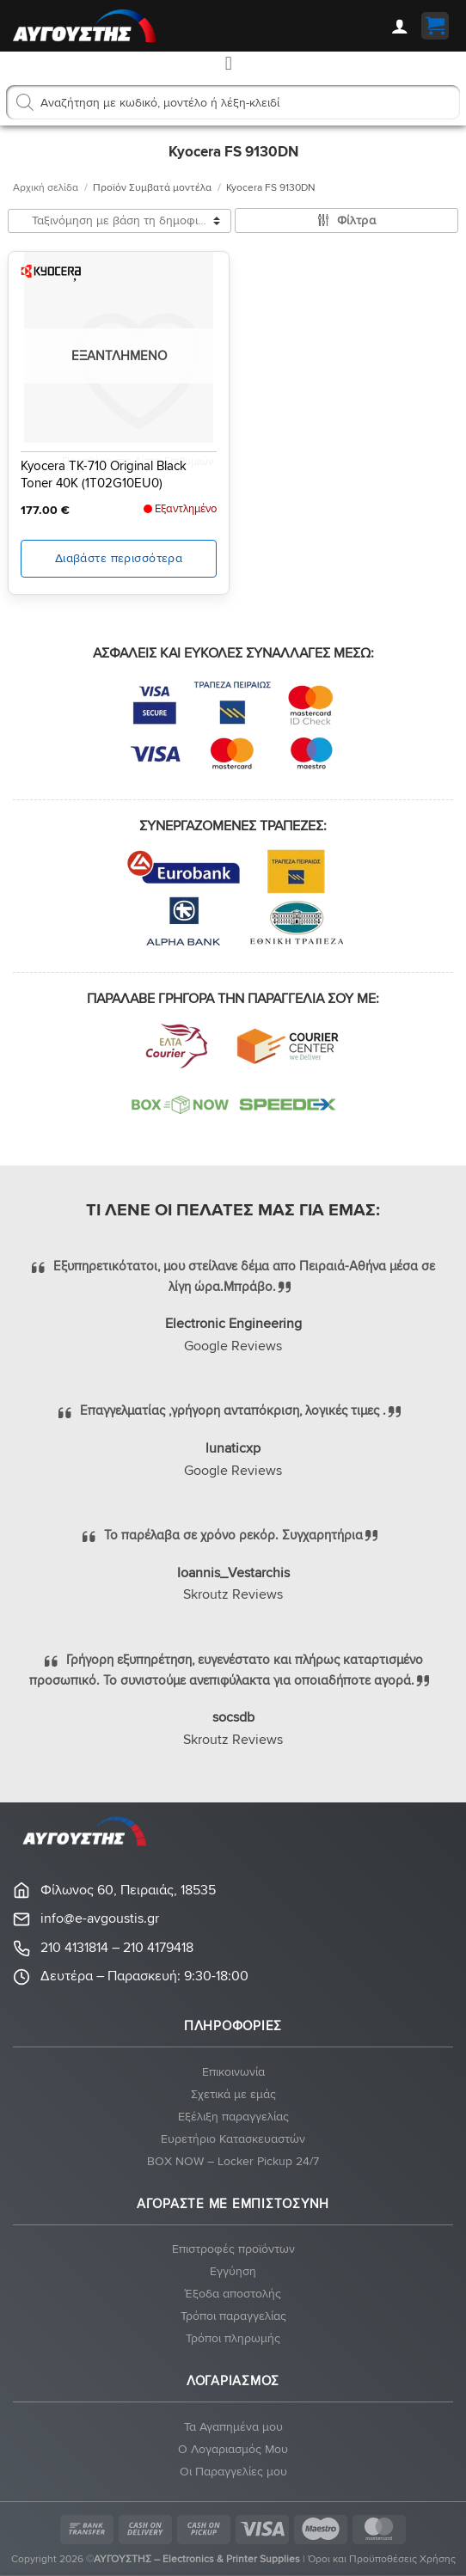  Describe the element at coordinates (399, 26) in the screenshot. I see `[Ο Λογαριασμός Μου]` at that location.